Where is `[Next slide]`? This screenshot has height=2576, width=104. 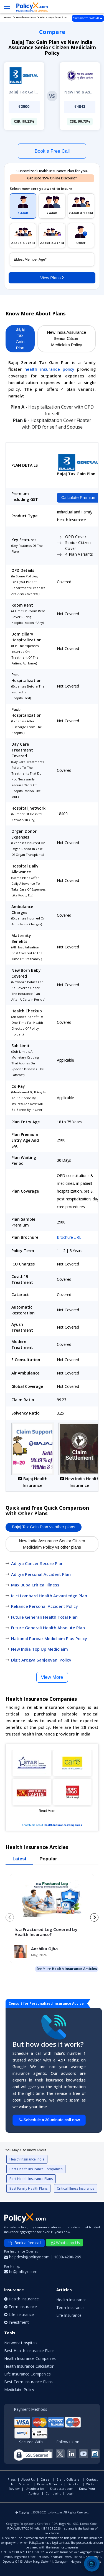
[Next slide] is located at coordinates (94, 1917).